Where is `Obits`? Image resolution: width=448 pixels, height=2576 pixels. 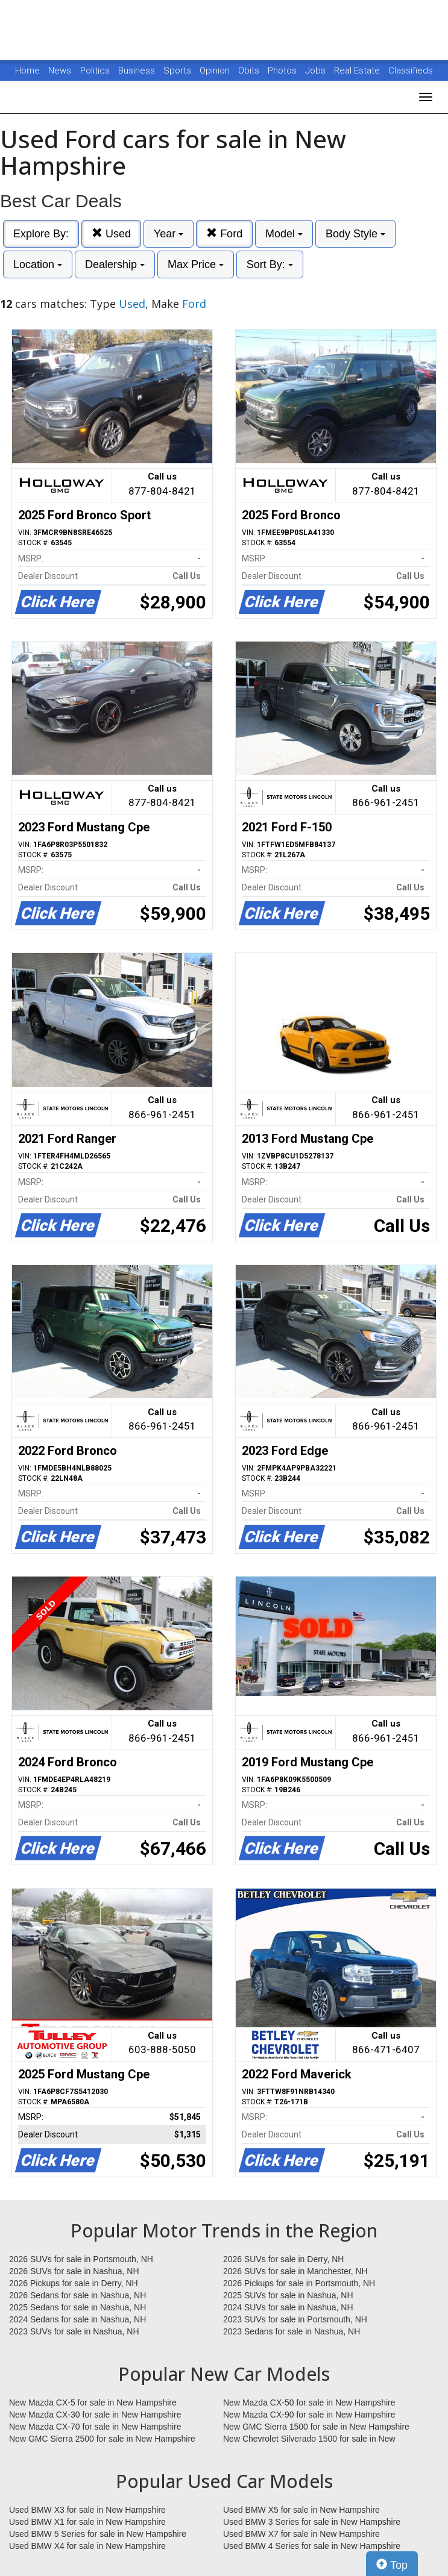 Obits is located at coordinates (250, 70).